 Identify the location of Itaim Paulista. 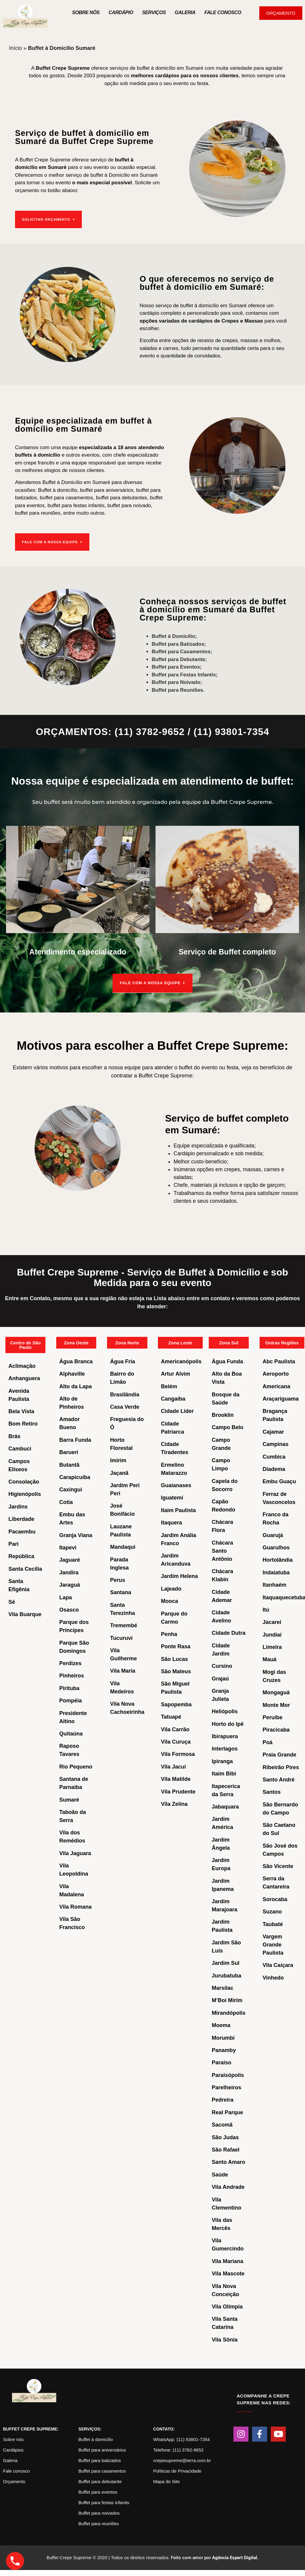
(178, 1509).